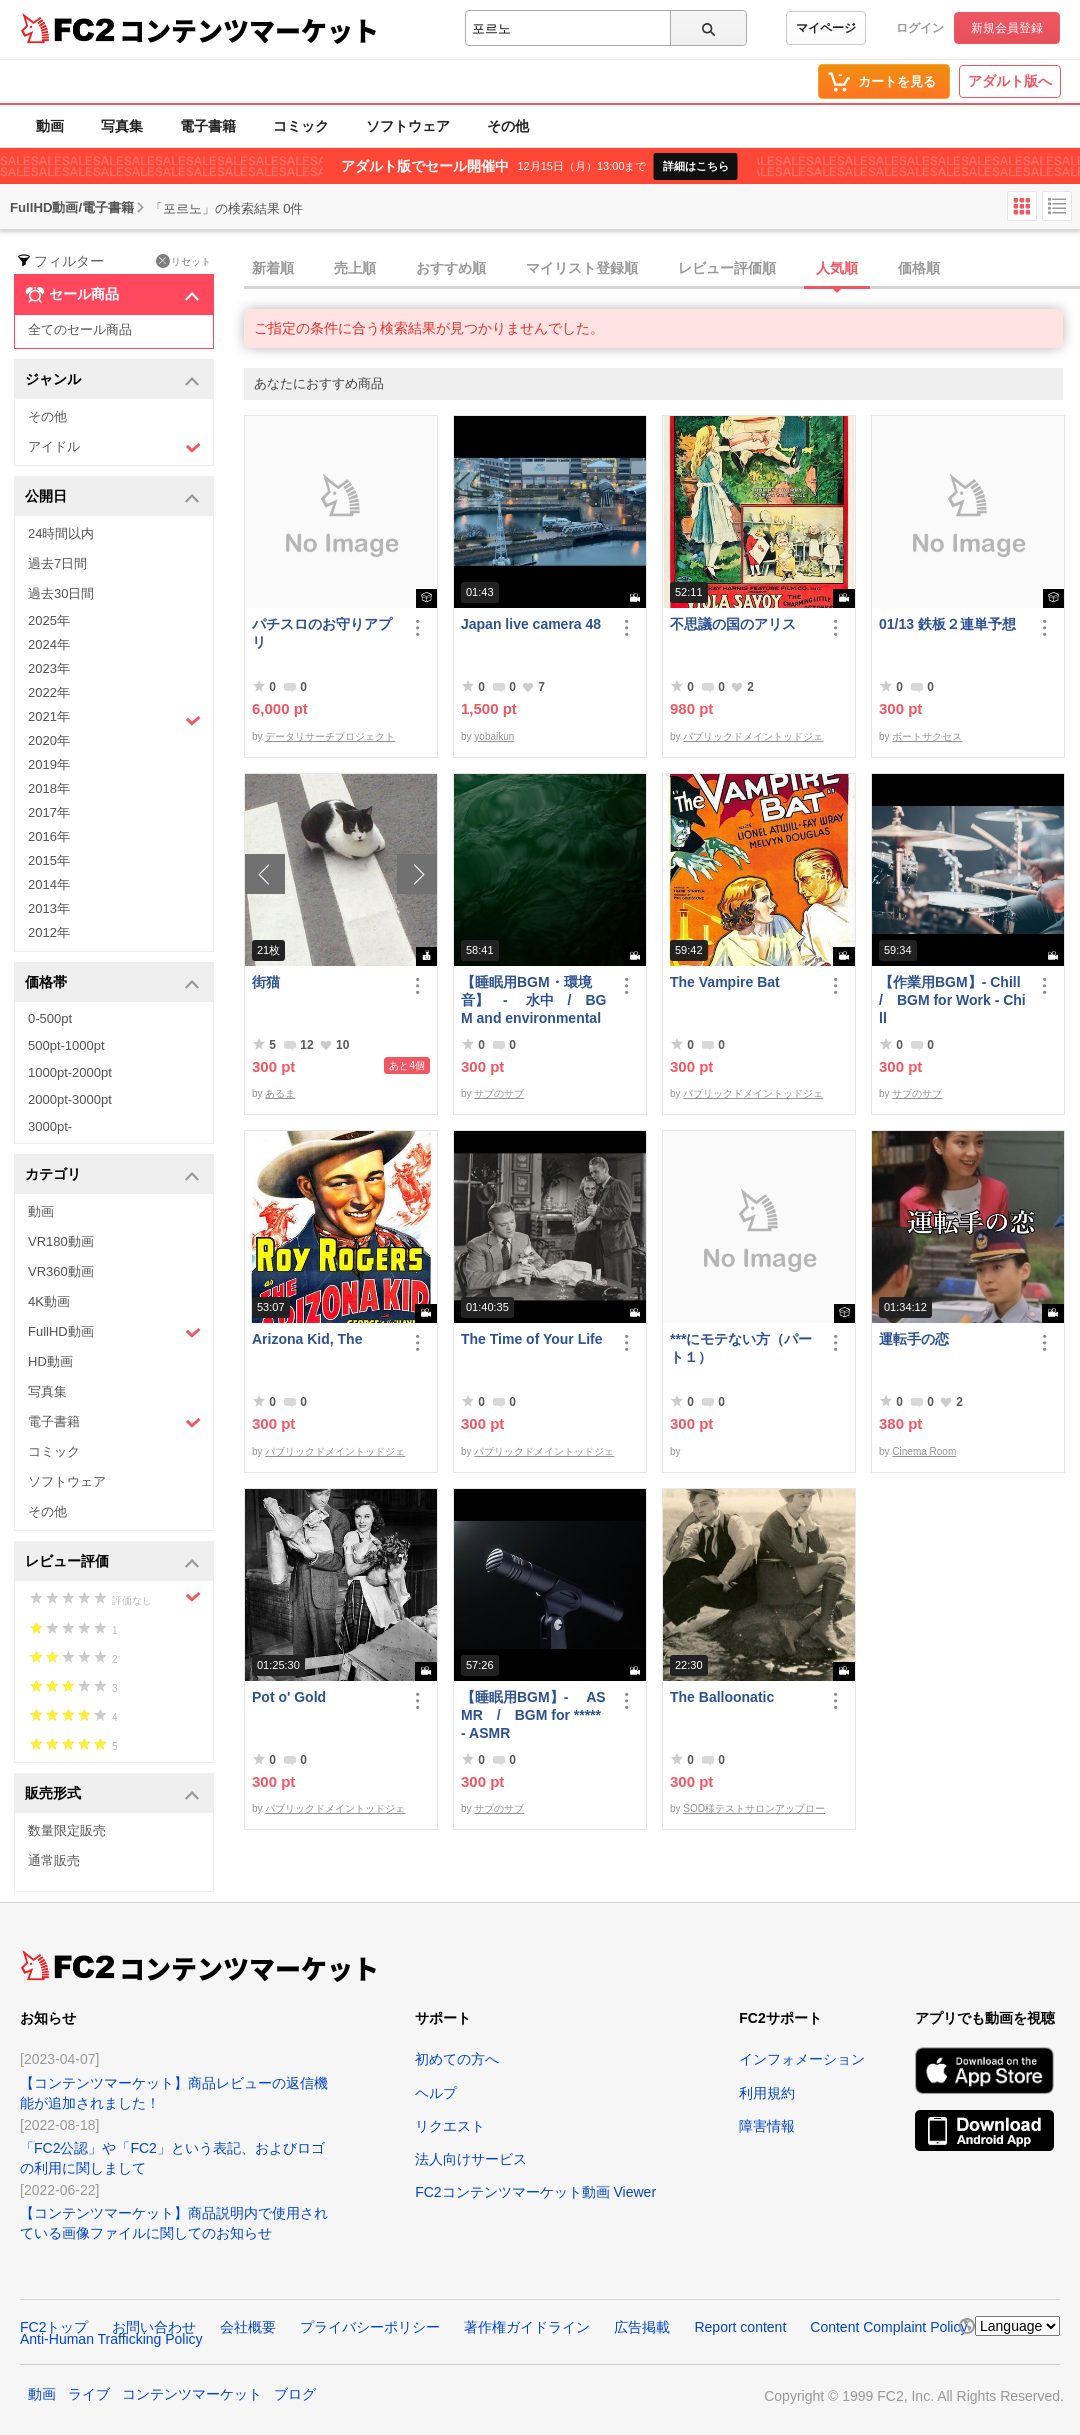 The image size is (1080, 2435). Describe the element at coordinates (920, 28) in the screenshot. I see `ログイン` at that location.